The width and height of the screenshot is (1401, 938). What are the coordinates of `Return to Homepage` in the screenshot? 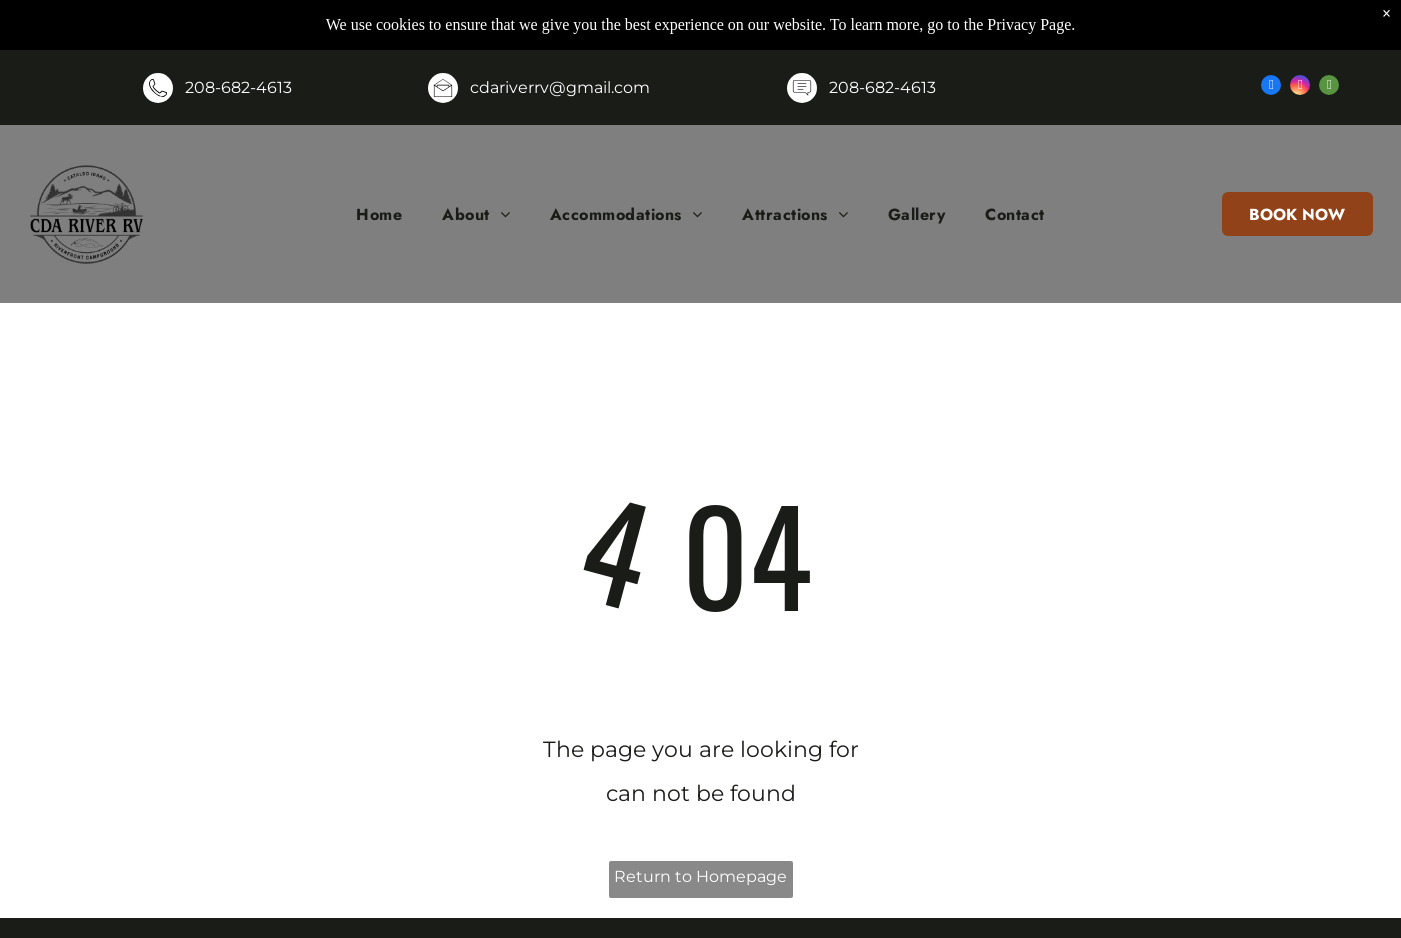 It's located at (700, 876).